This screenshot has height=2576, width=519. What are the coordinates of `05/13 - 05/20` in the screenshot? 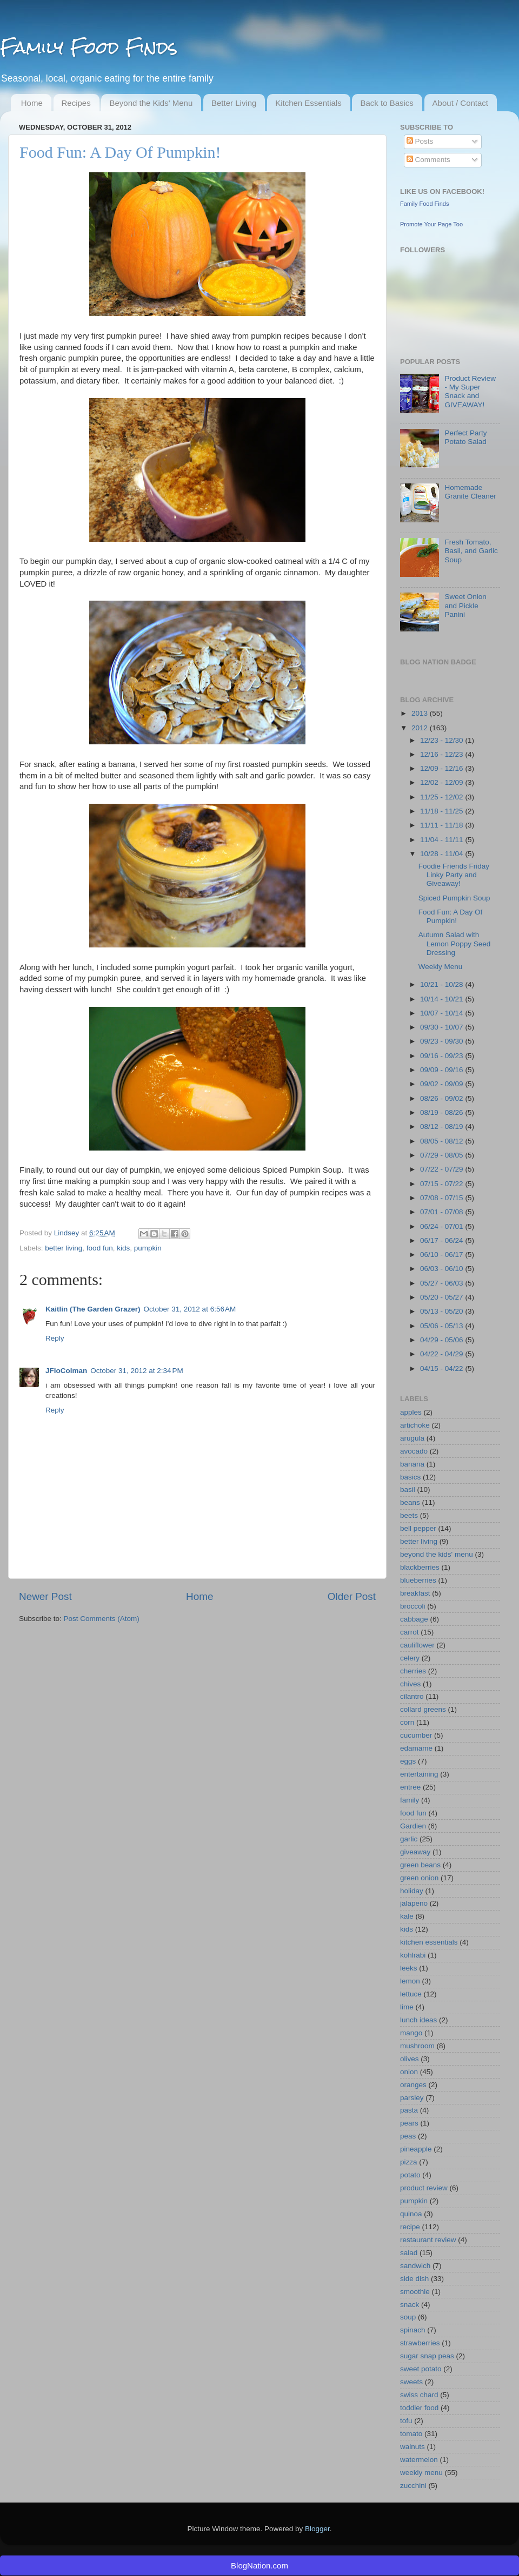 It's located at (442, 1311).